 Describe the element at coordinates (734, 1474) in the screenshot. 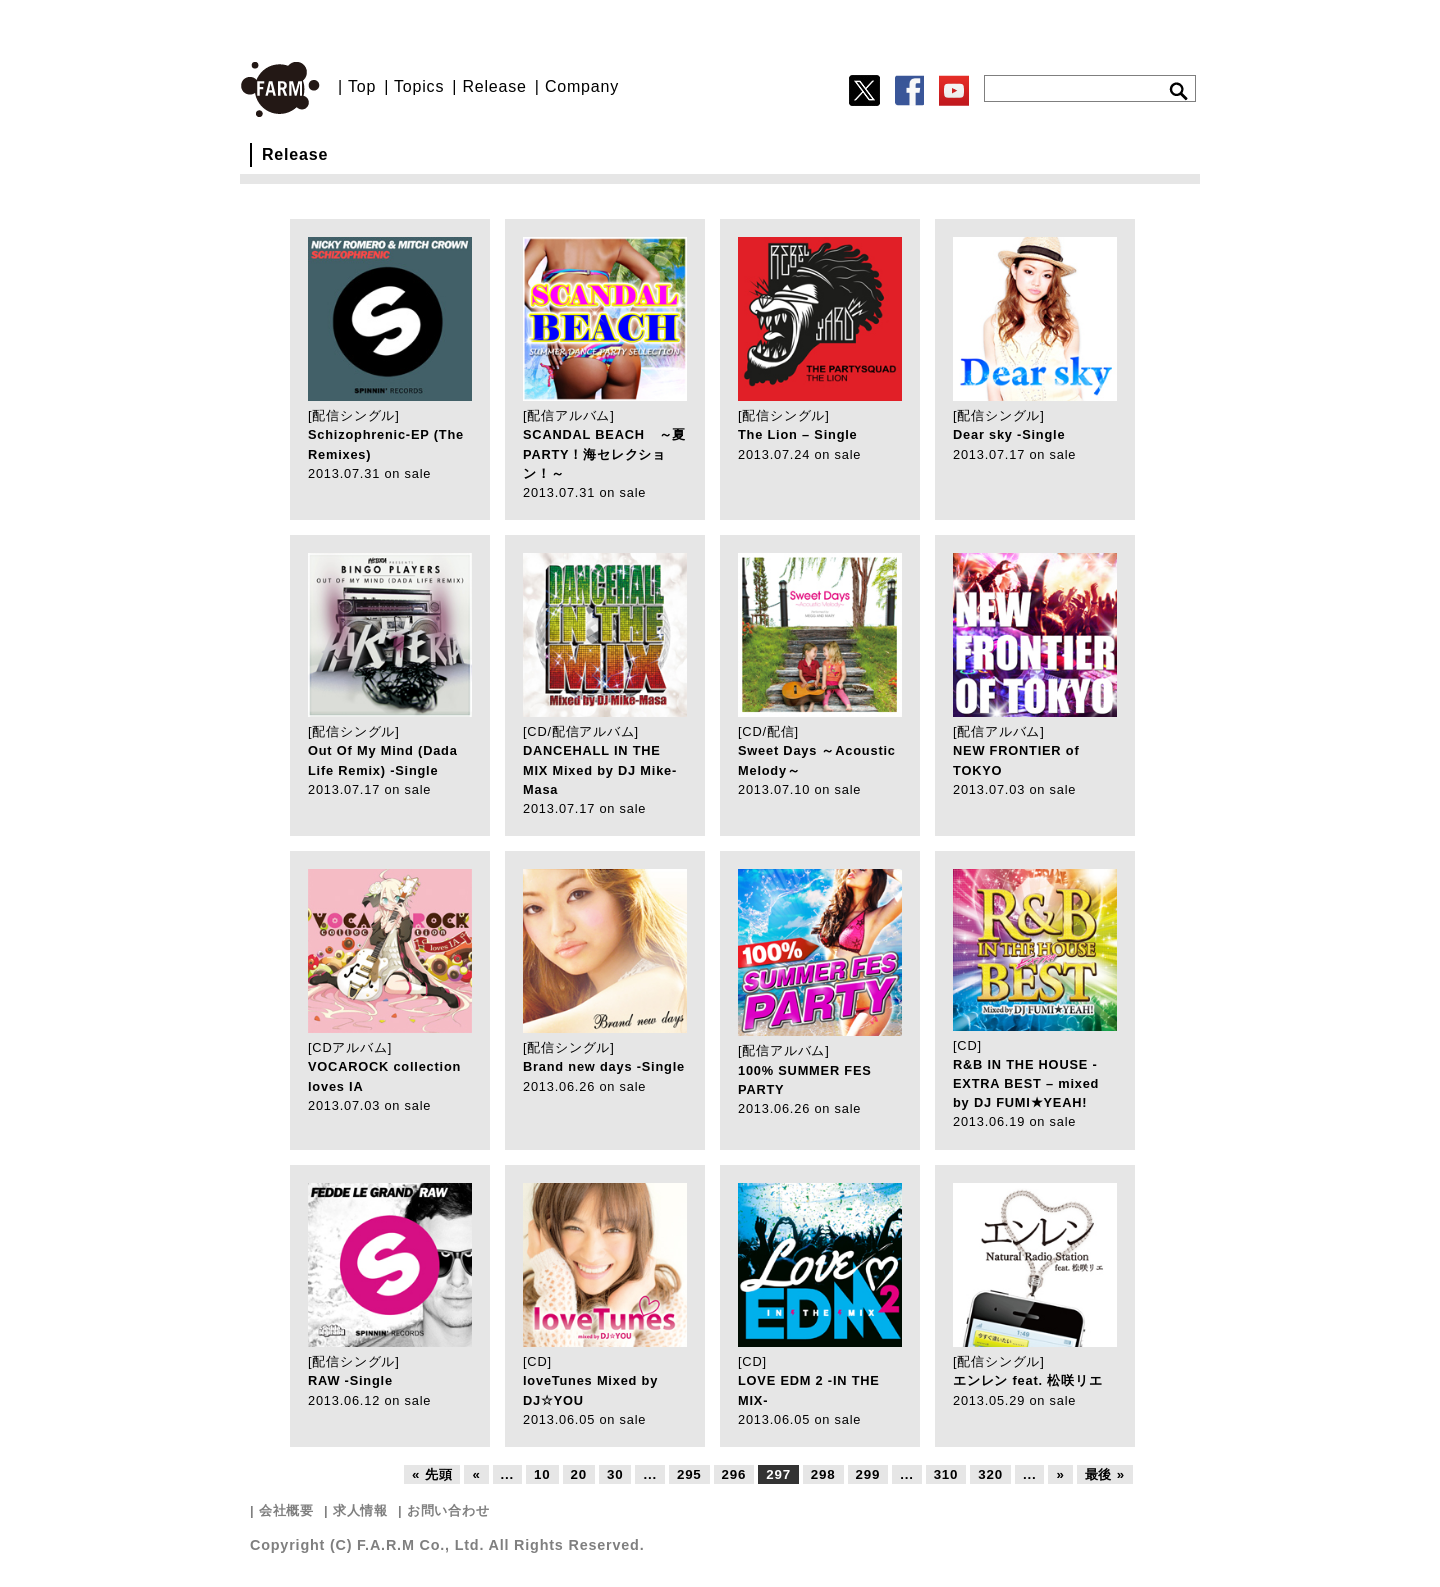

I see `296` at that location.